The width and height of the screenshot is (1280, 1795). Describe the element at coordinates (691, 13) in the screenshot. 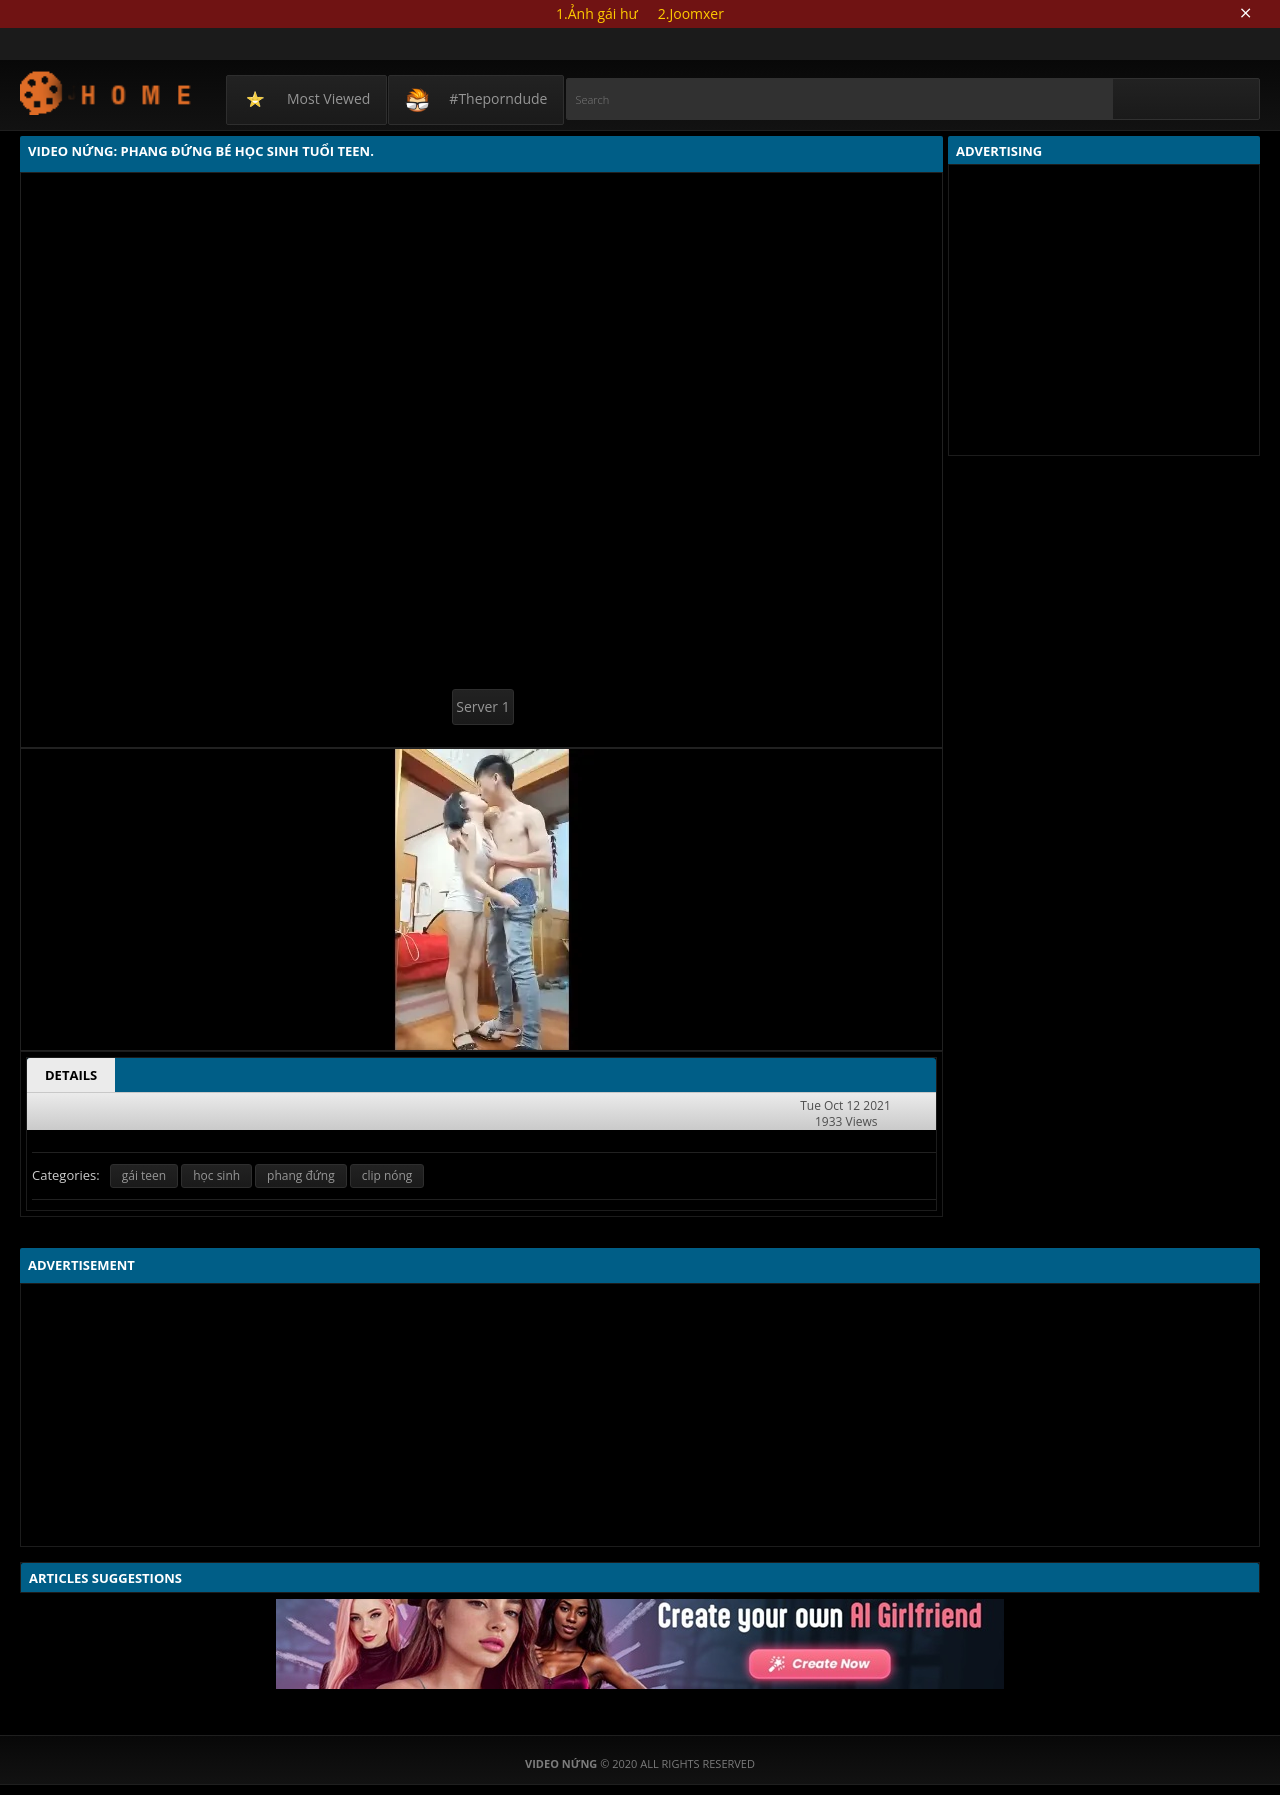

I see `2.Joomxer` at that location.